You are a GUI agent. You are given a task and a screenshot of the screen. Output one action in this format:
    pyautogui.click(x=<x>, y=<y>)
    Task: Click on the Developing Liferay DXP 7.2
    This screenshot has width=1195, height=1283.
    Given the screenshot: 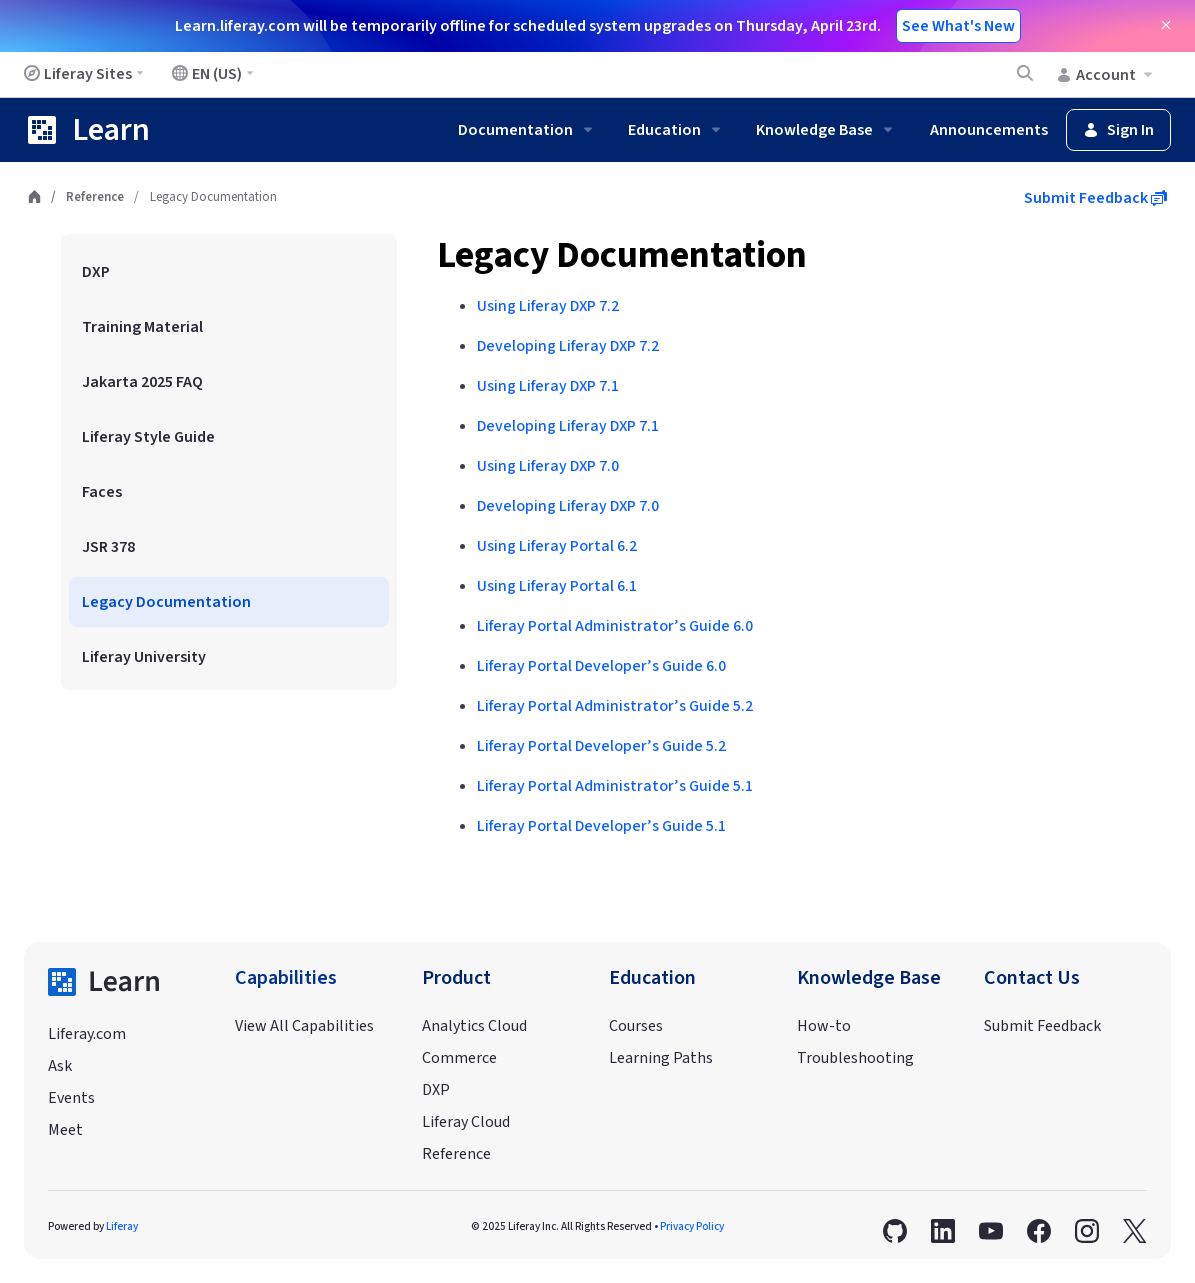 What is the action you would take?
    pyautogui.click(x=568, y=346)
    